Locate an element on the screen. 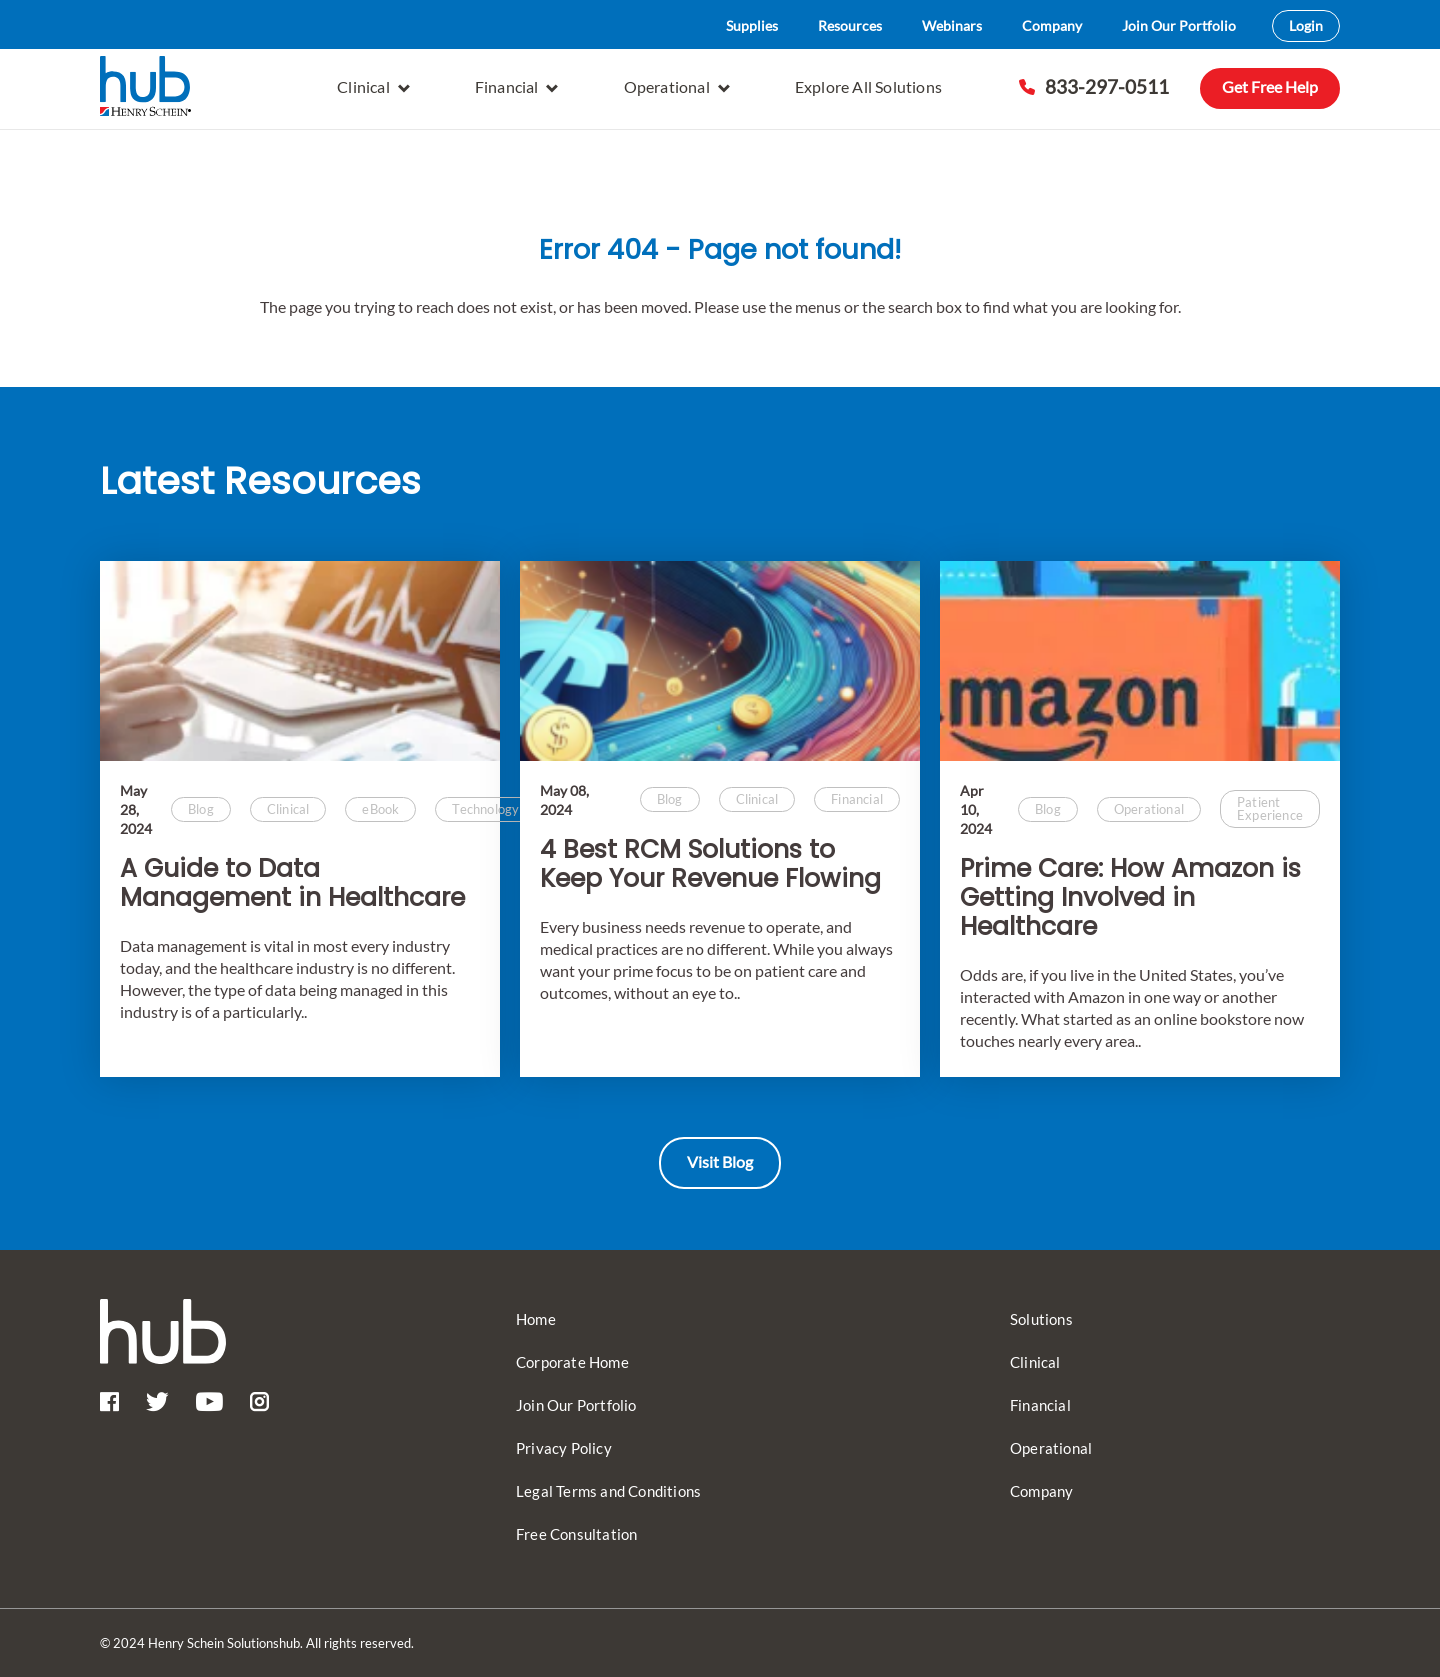 Image resolution: width=1440 pixels, height=1677 pixels. Operational is located at coordinates (677, 86).